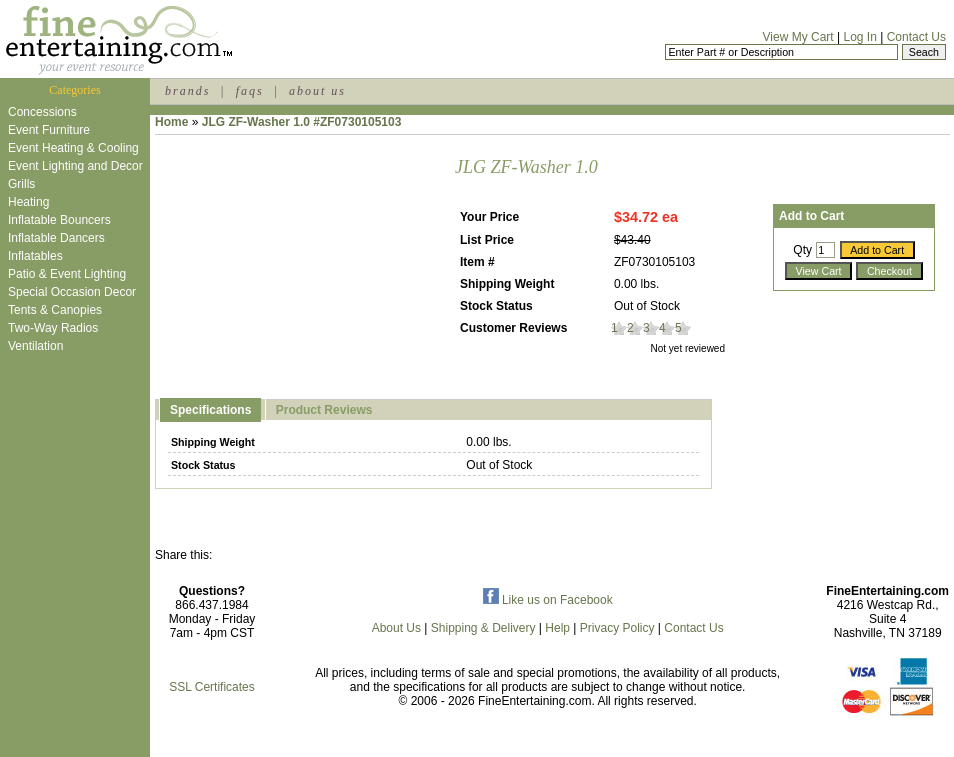 The image size is (954, 757). I want to click on Qty, so click(802, 250).